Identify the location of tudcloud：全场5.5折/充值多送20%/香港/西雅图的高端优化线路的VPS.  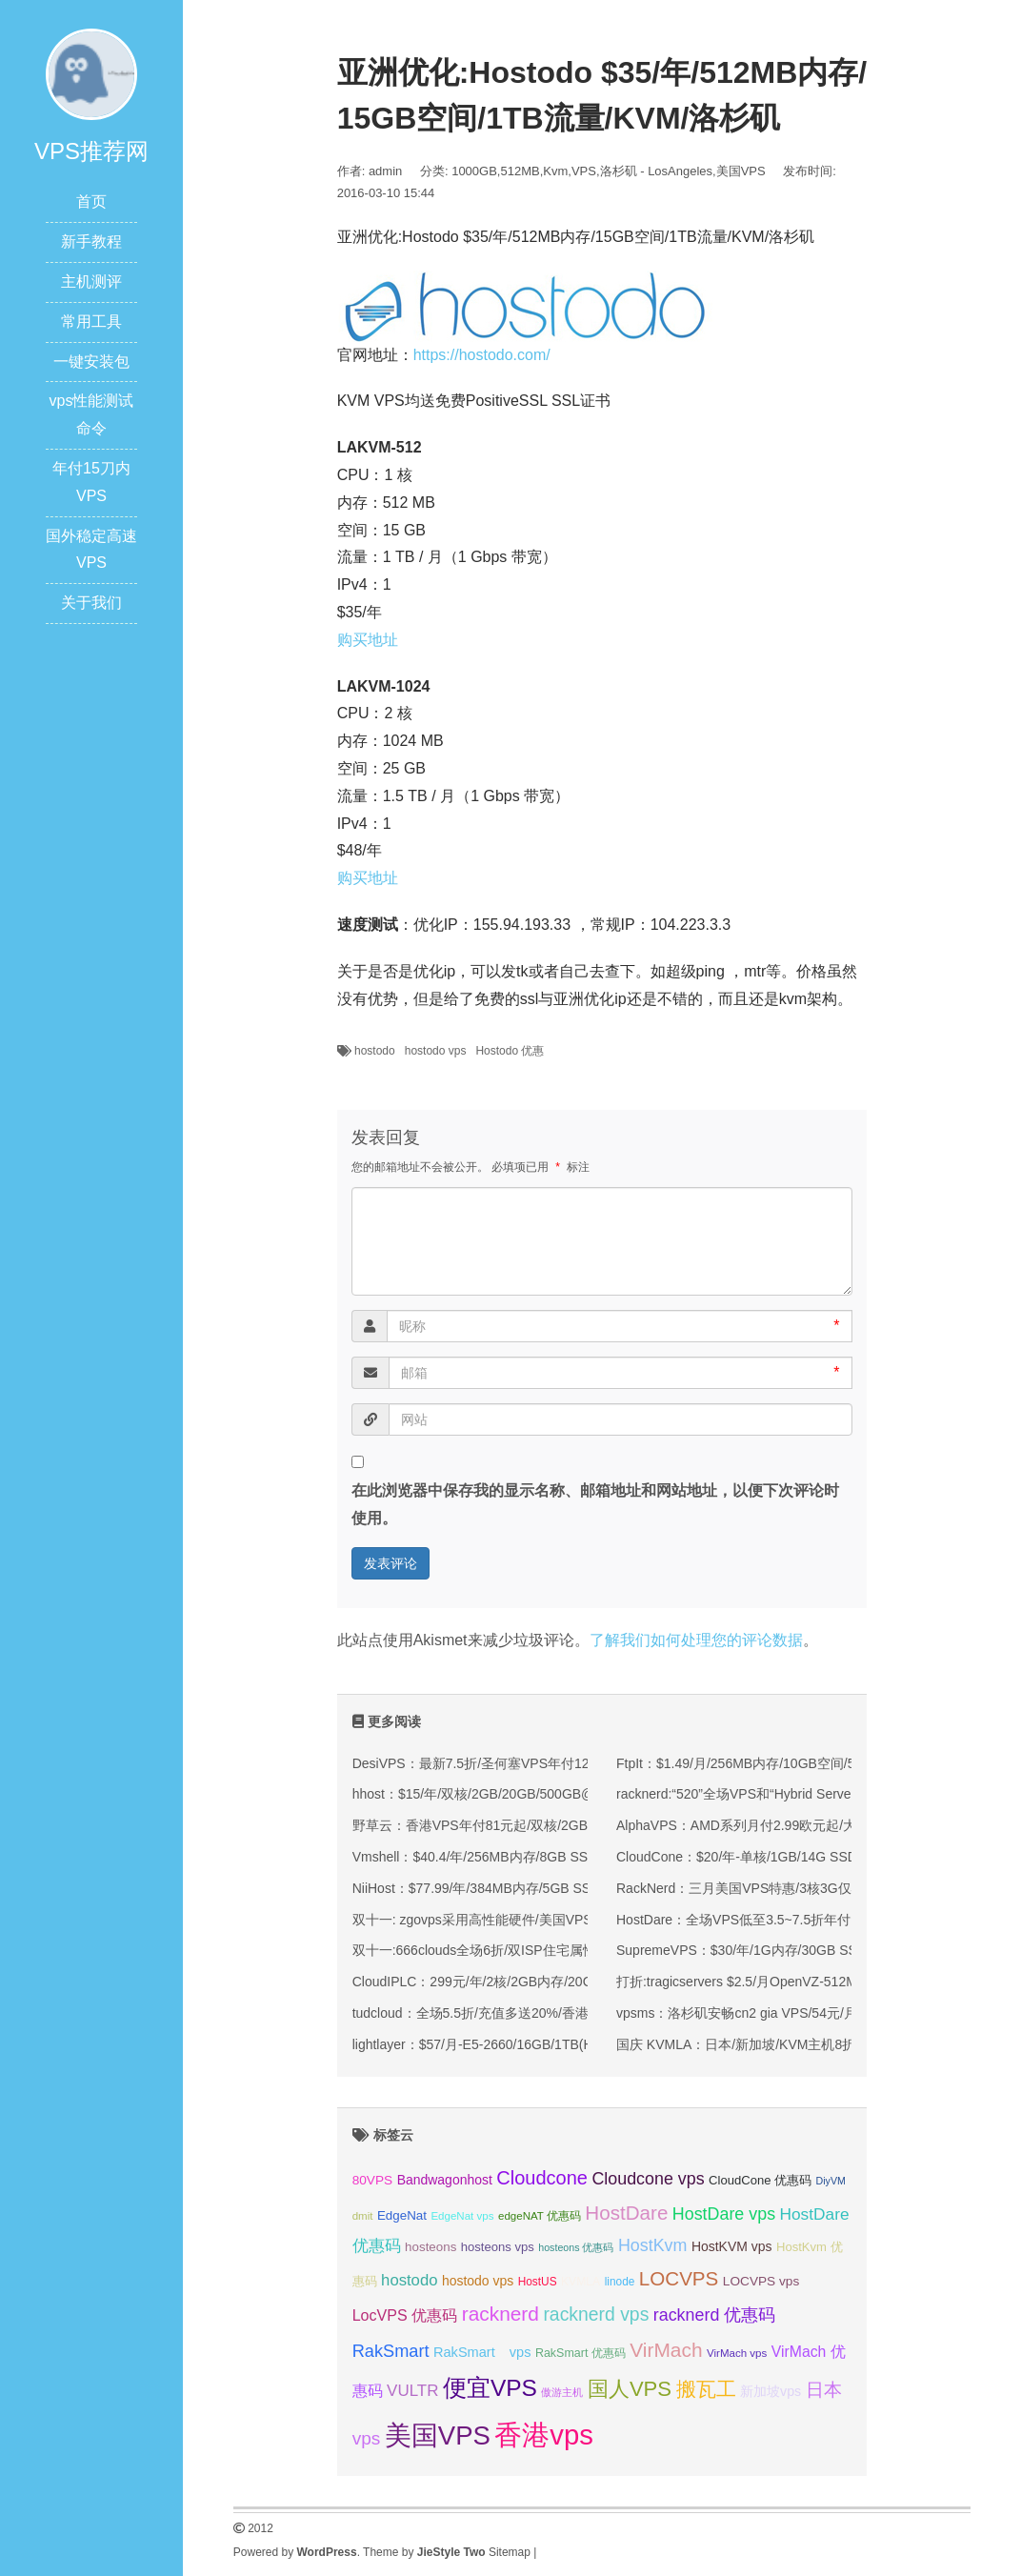
(559, 2013).